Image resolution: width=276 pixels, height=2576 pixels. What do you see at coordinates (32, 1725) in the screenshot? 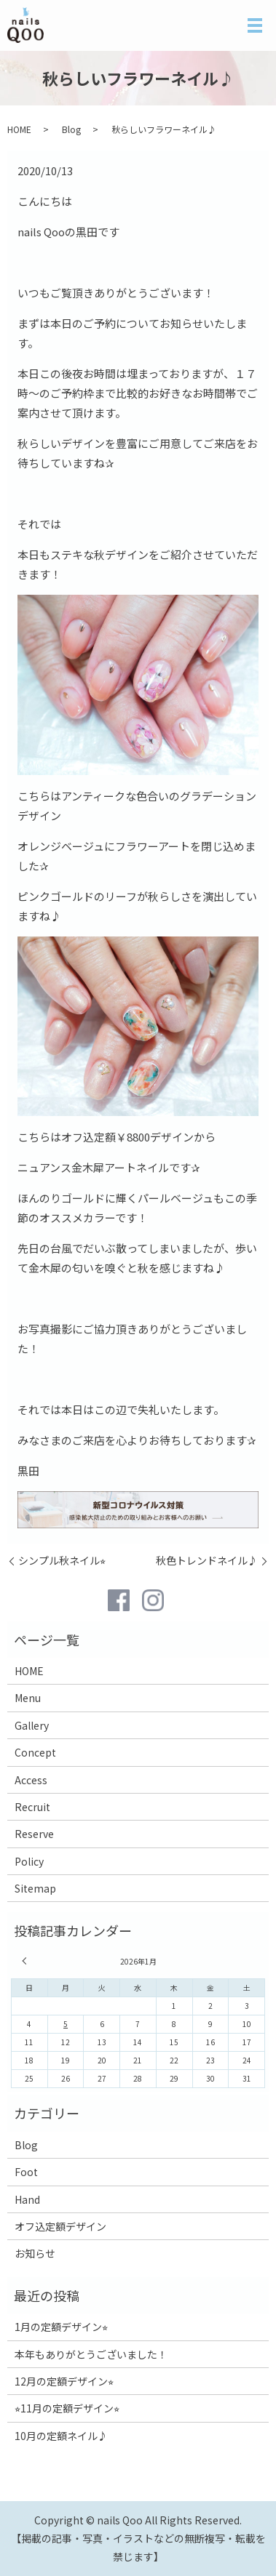
I see `Gallery` at bounding box center [32, 1725].